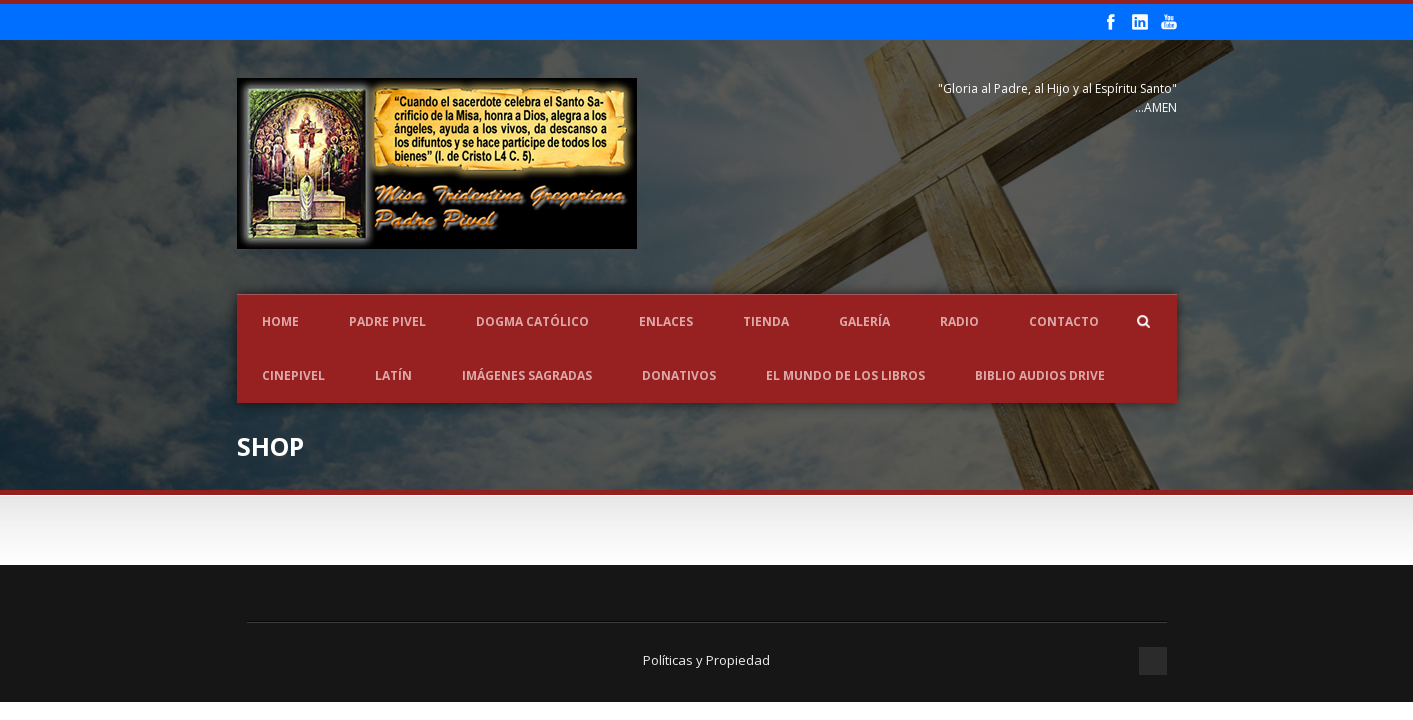 This screenshot has width=1413, height=720. What do you see at coordinates (280, 321) in the screenshot?
I see `Home` at bounding box center [280, 321].